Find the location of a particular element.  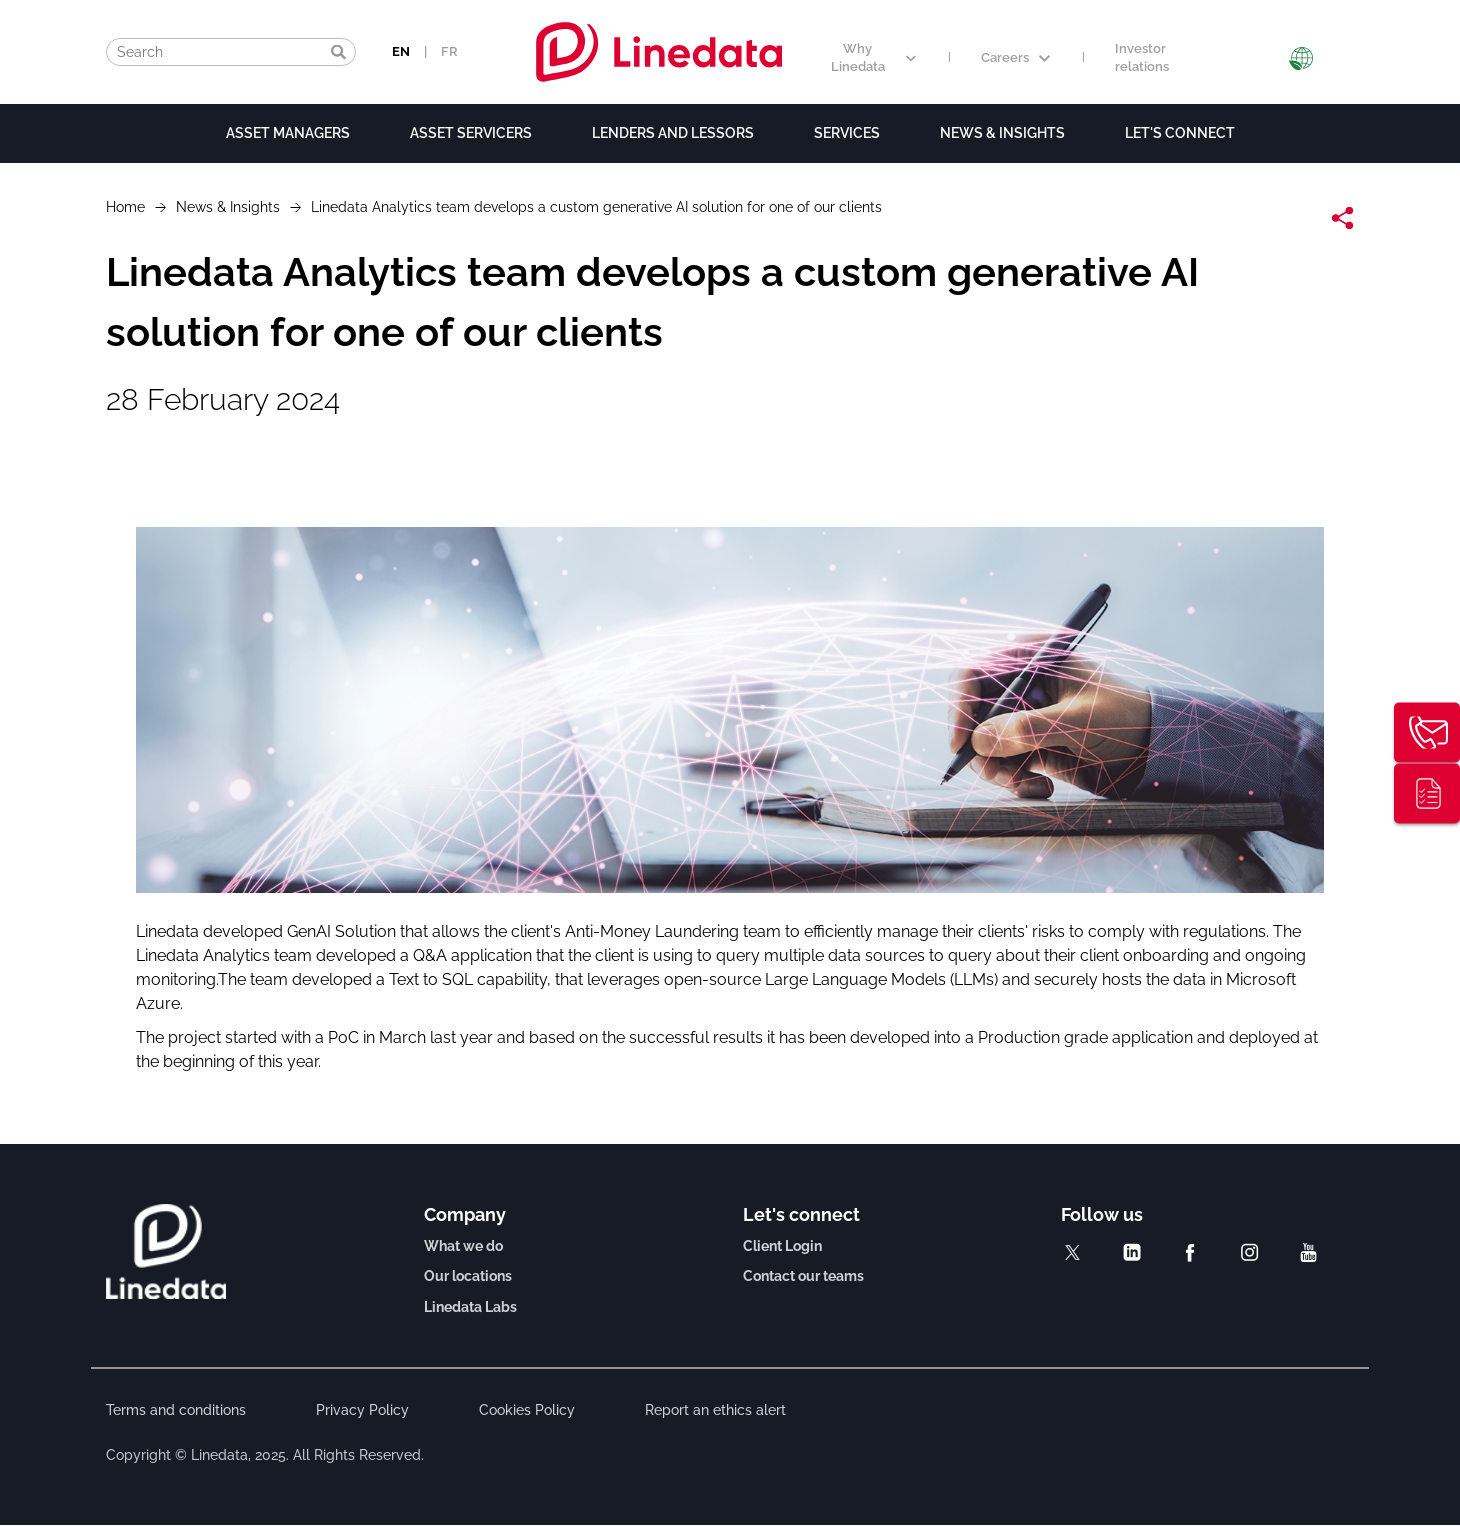

EN is located at coordinates (401, 51).